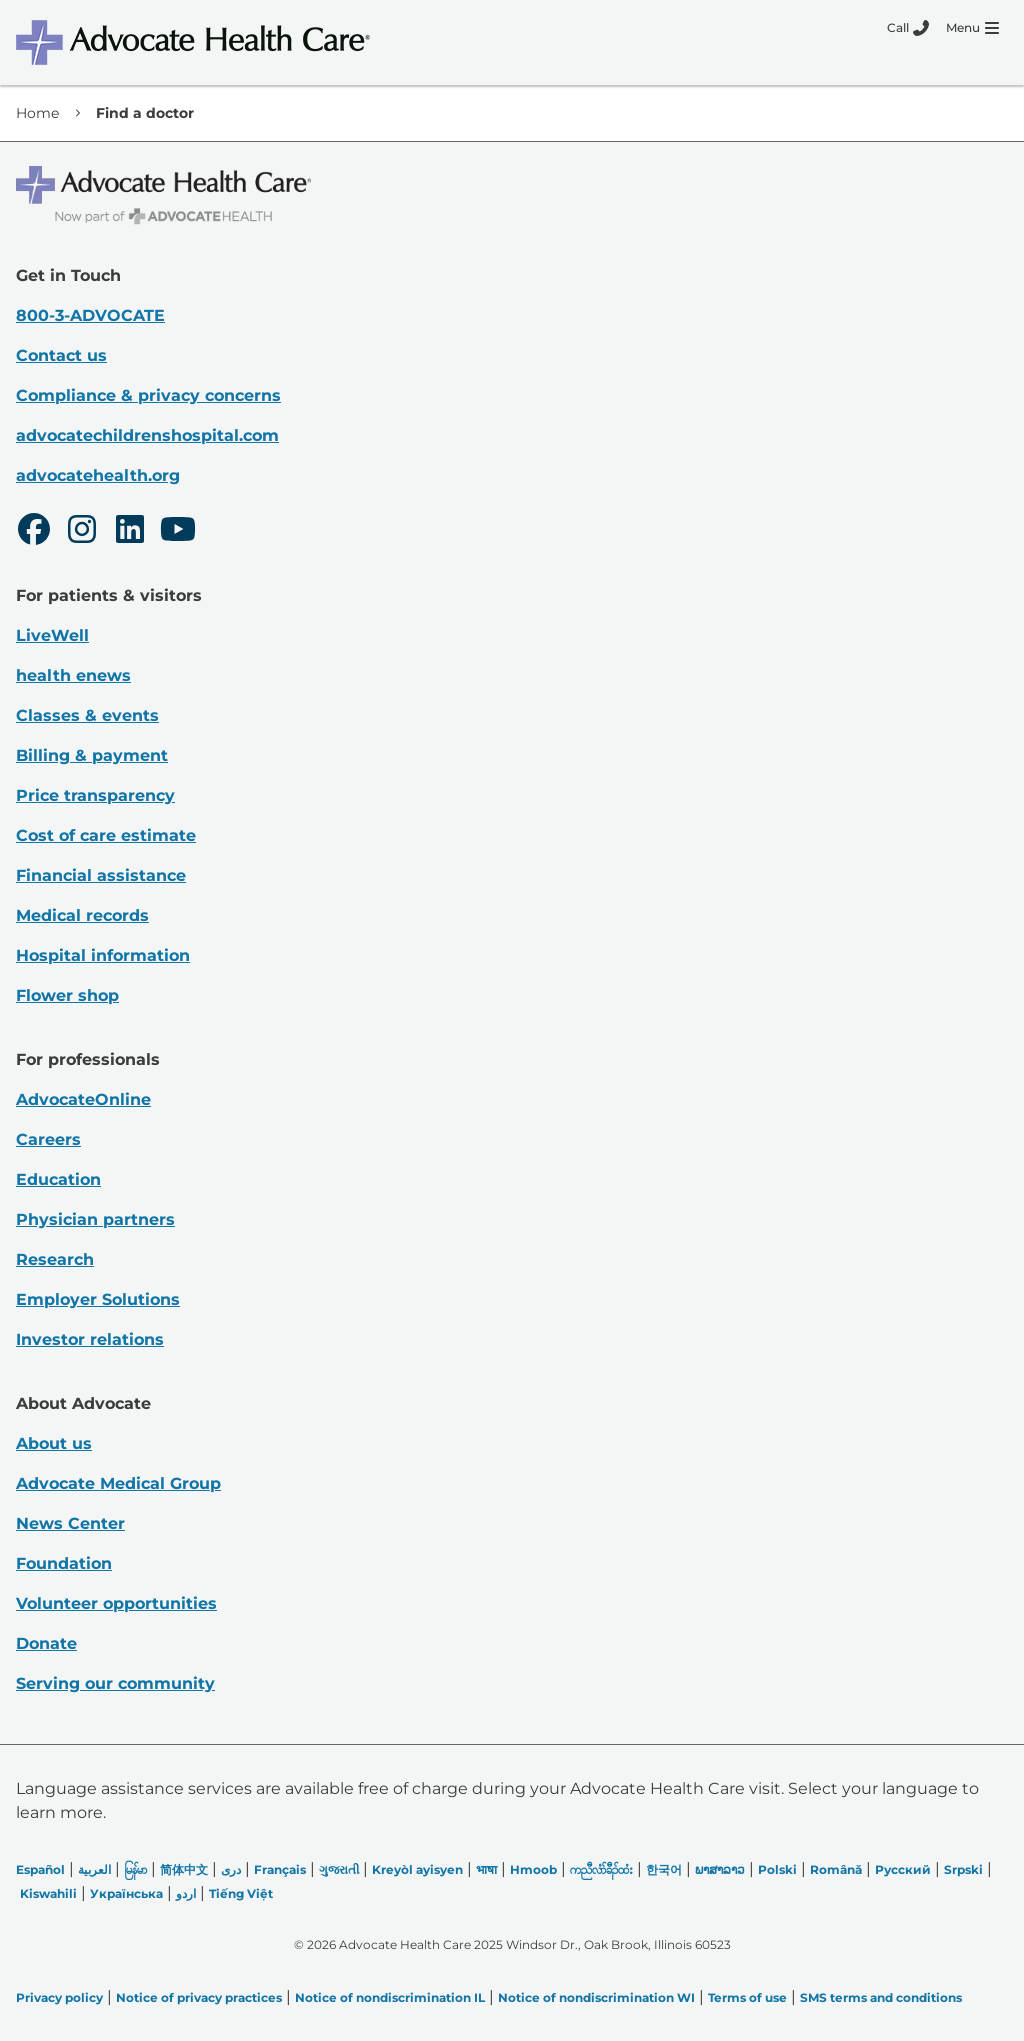  What do you see at coordinates (126, 1893) in the screenshot?
I see `Українська` at bounding box center [126, 1893].